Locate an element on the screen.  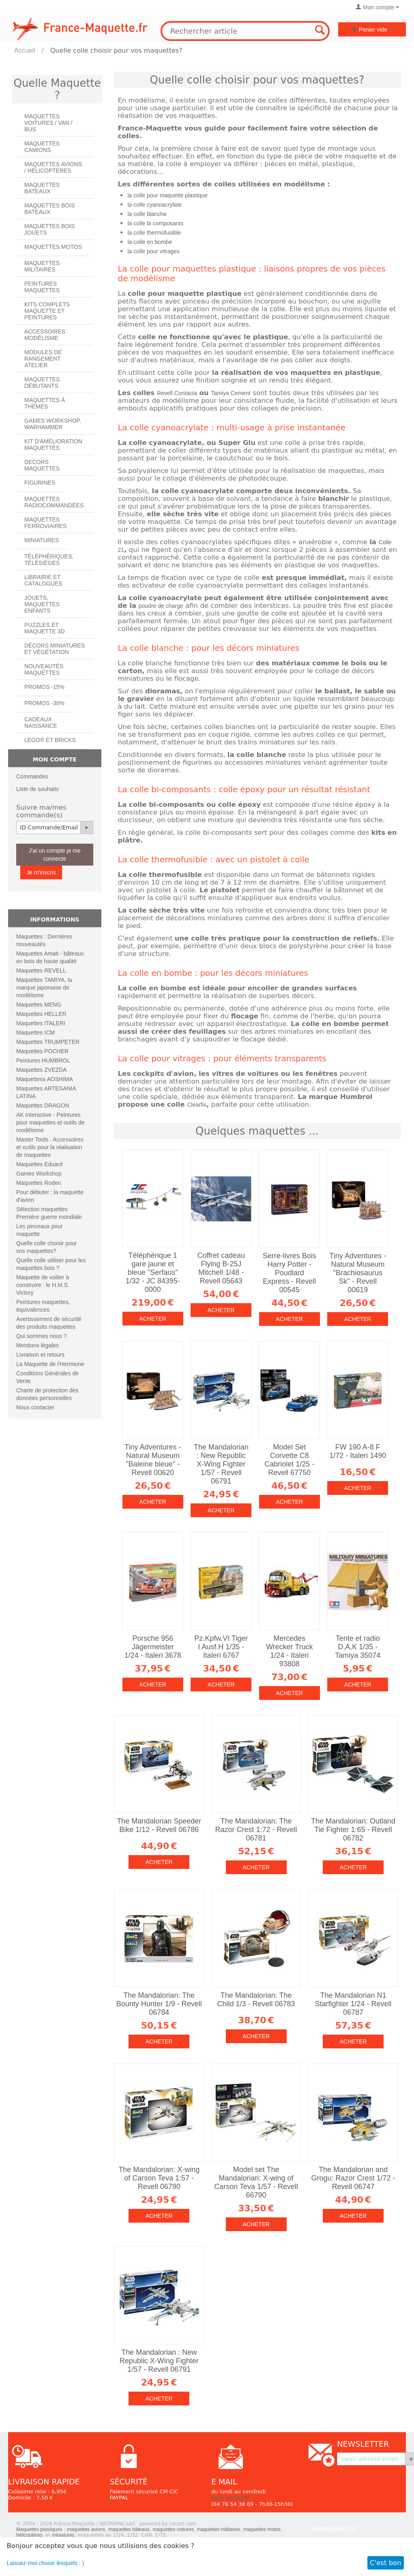
Maquettes ferroviaires is located at coordinates (45, 522).